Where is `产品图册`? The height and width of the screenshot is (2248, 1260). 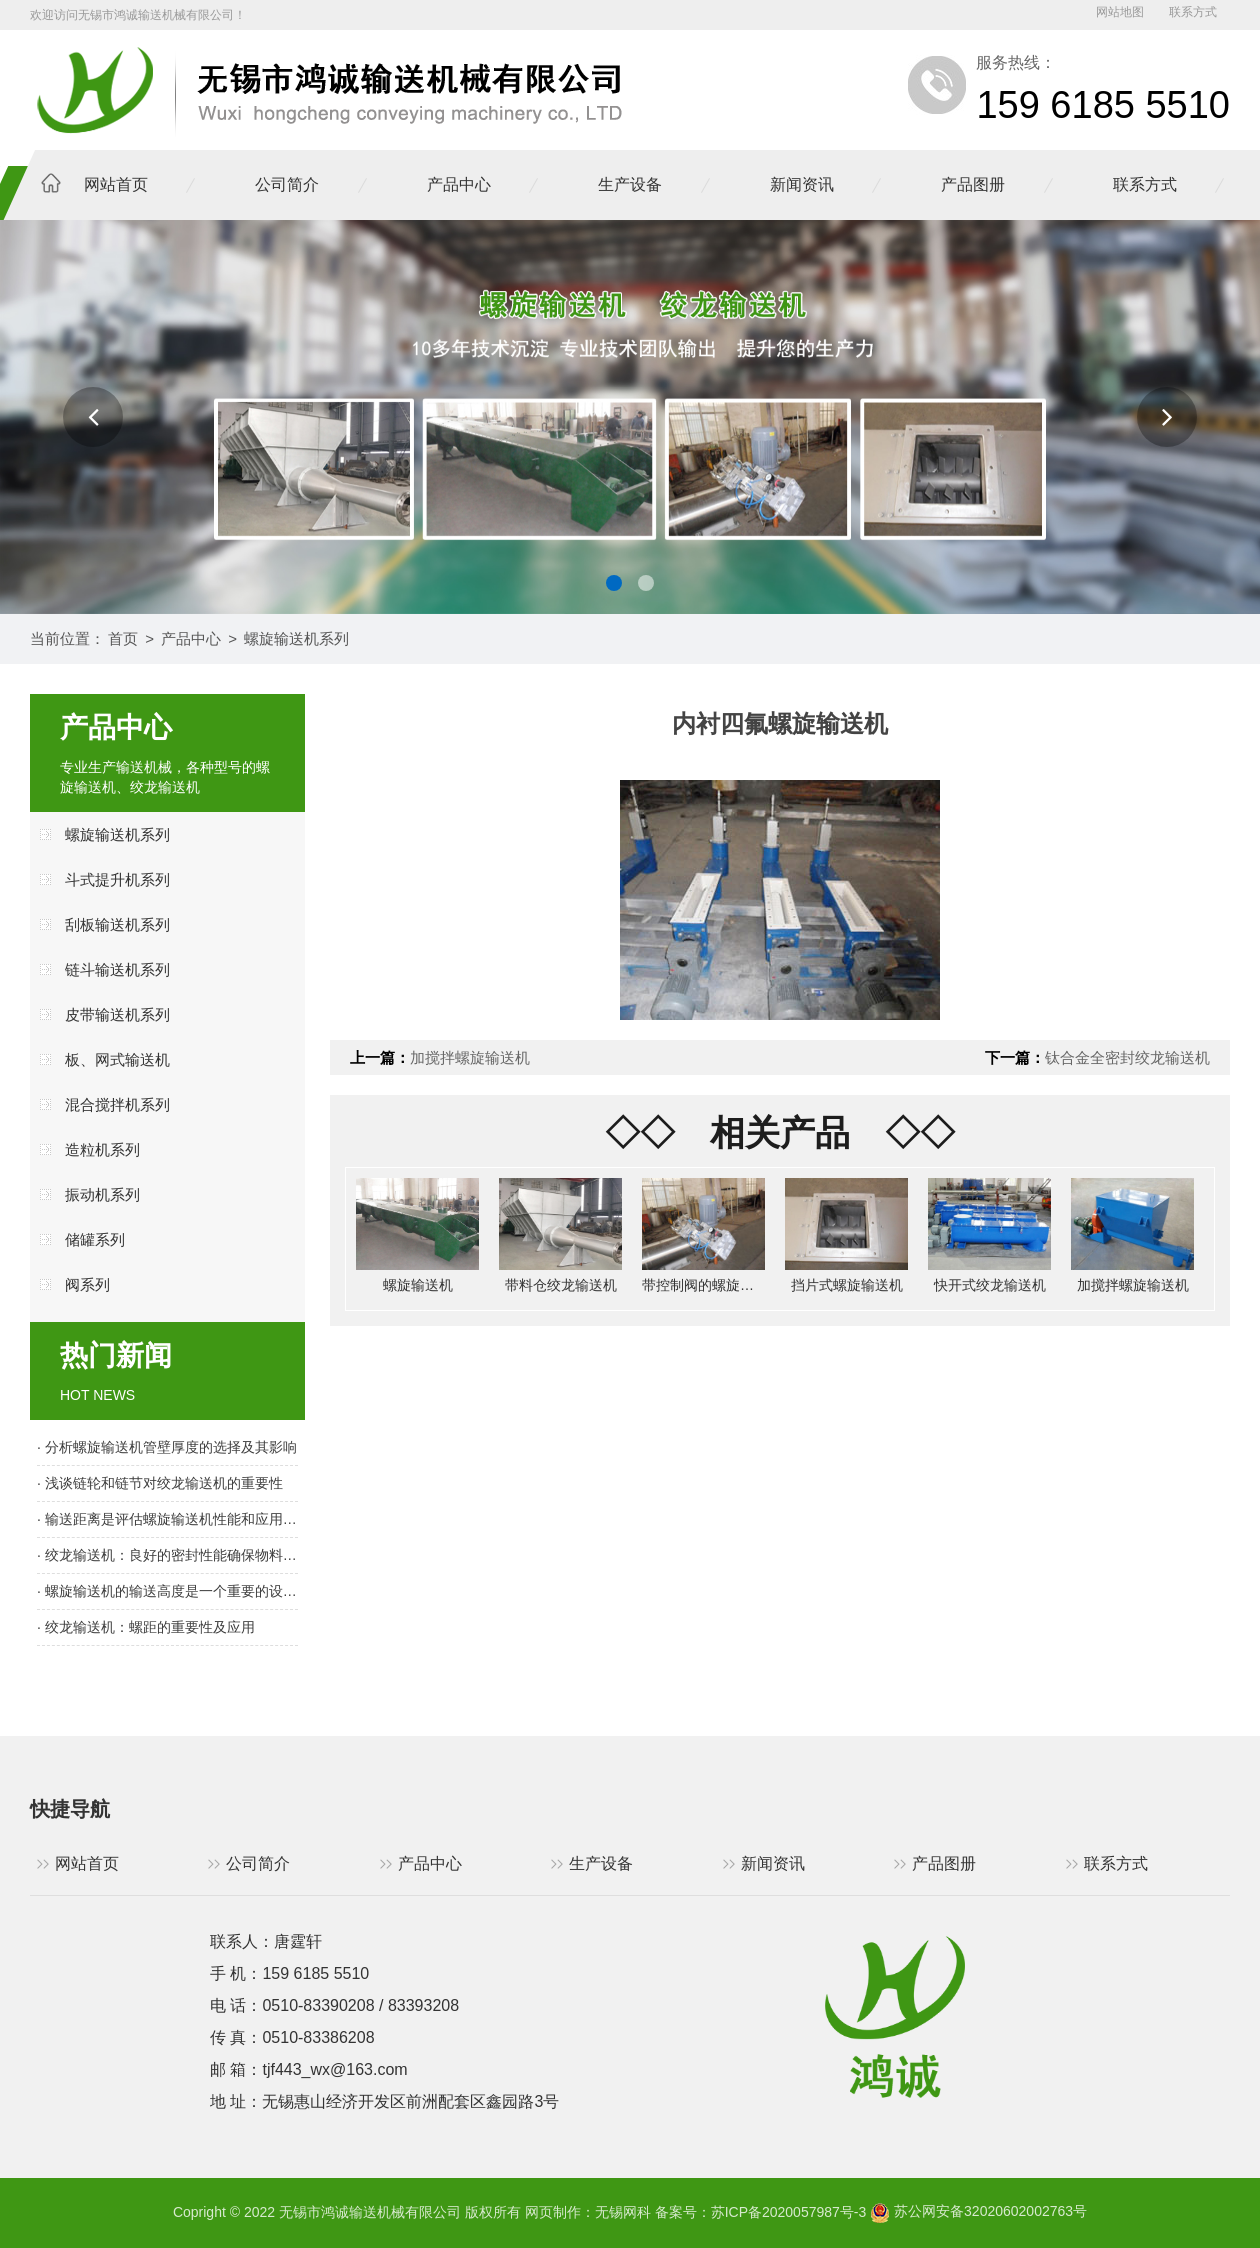
产品图册 is located at coordinates (973, 184).